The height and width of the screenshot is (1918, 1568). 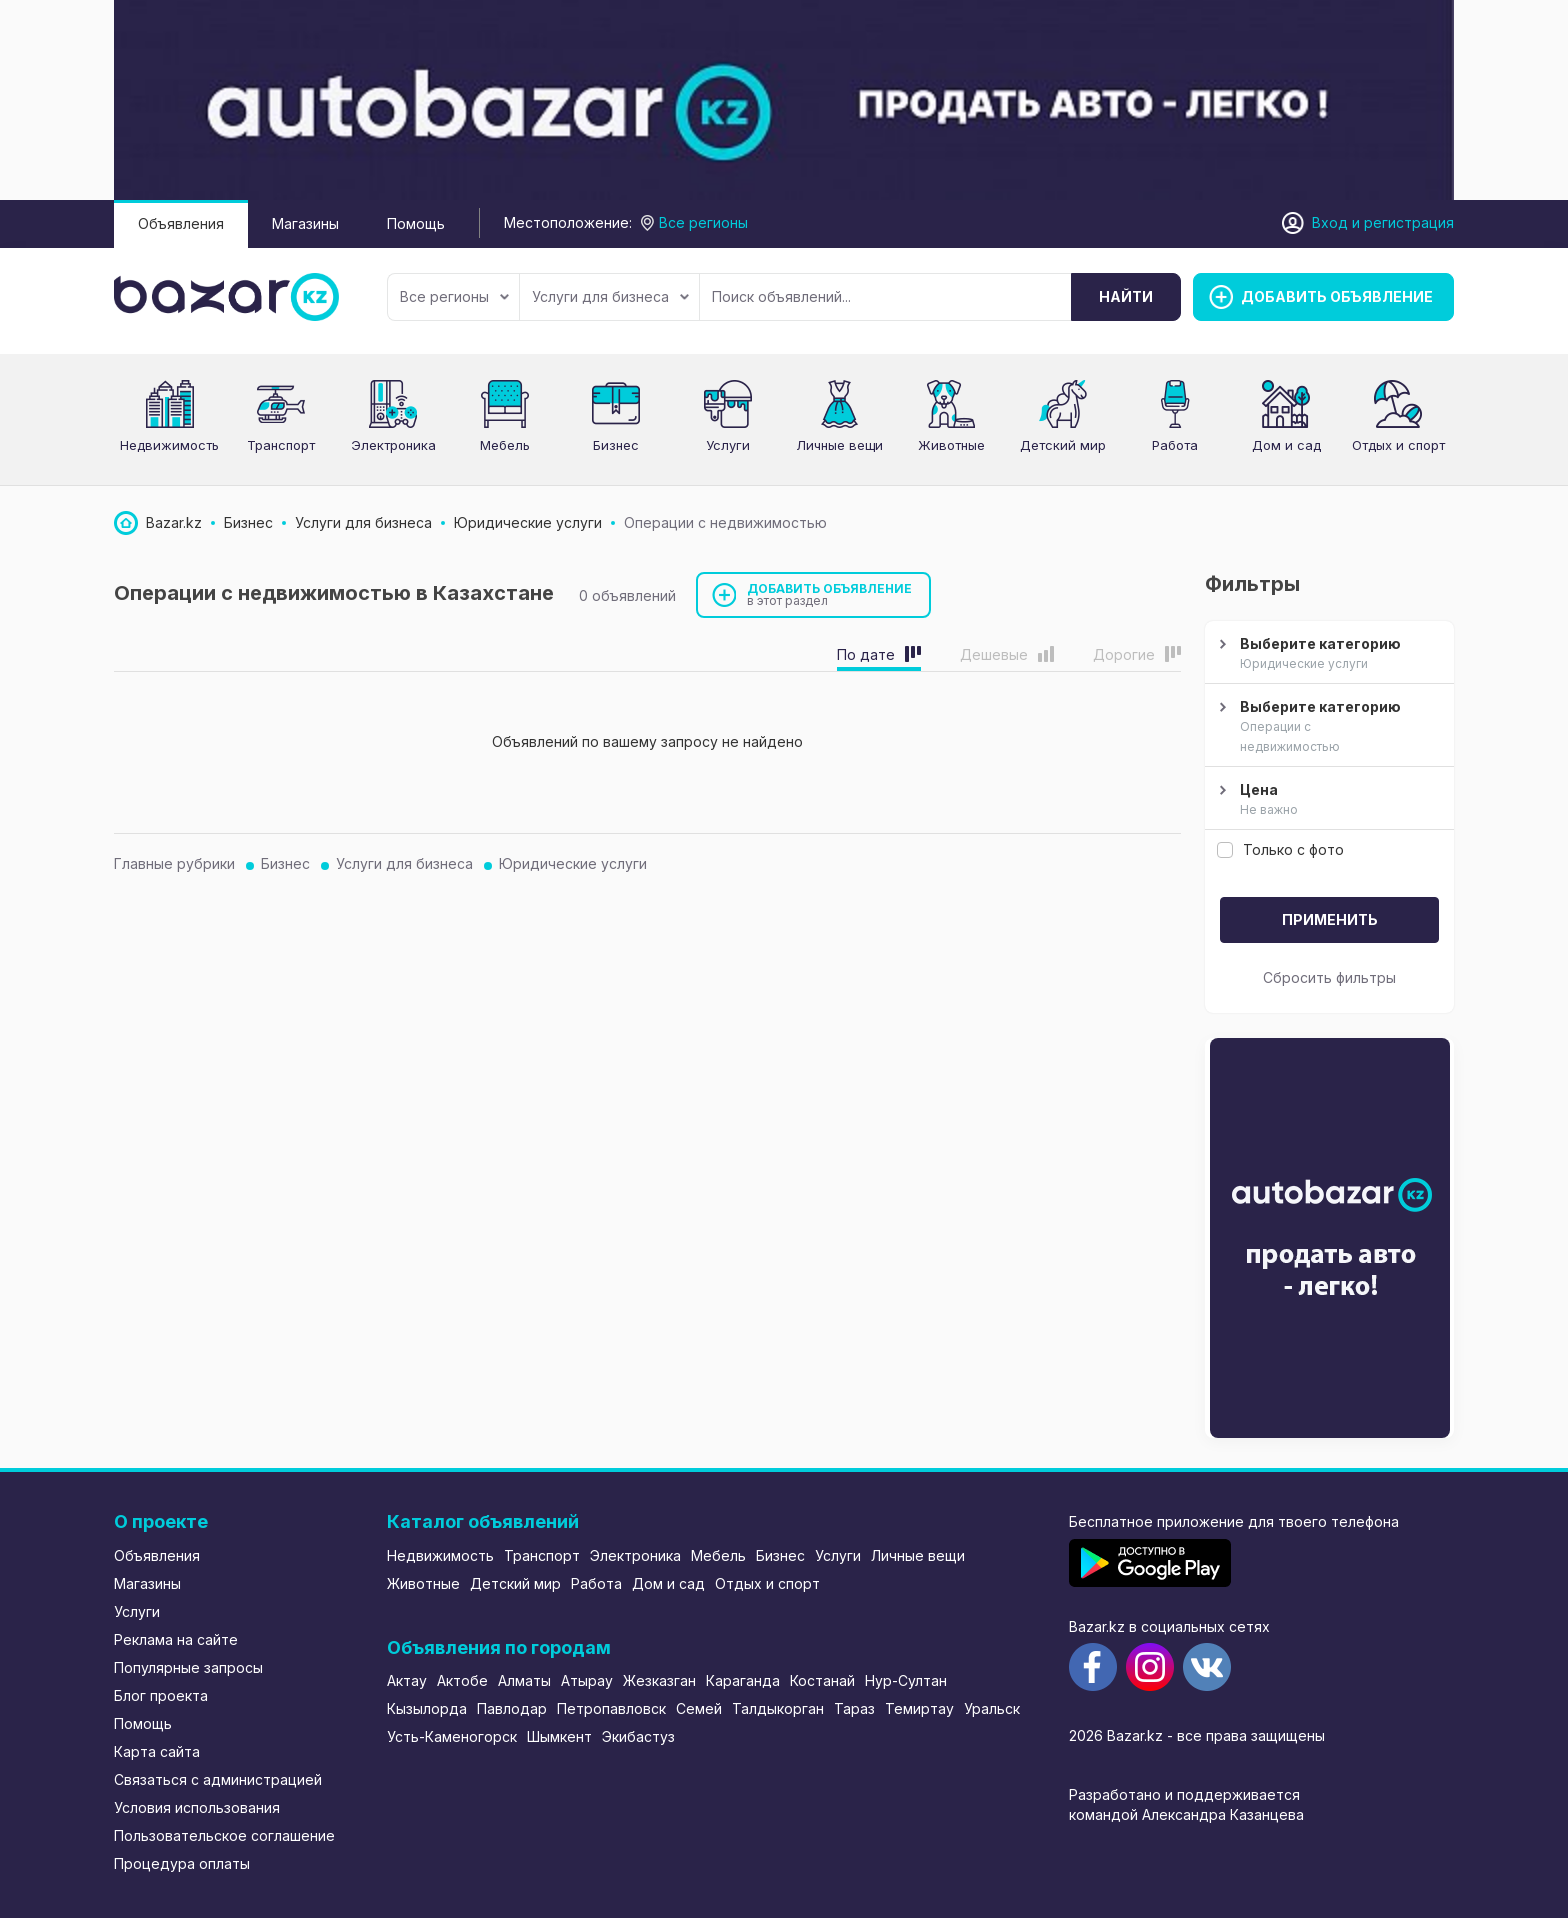 What do you see at coordinates (407, 1680) in the screenshot?
I see `Актау` at bounding box center [407, 1680].